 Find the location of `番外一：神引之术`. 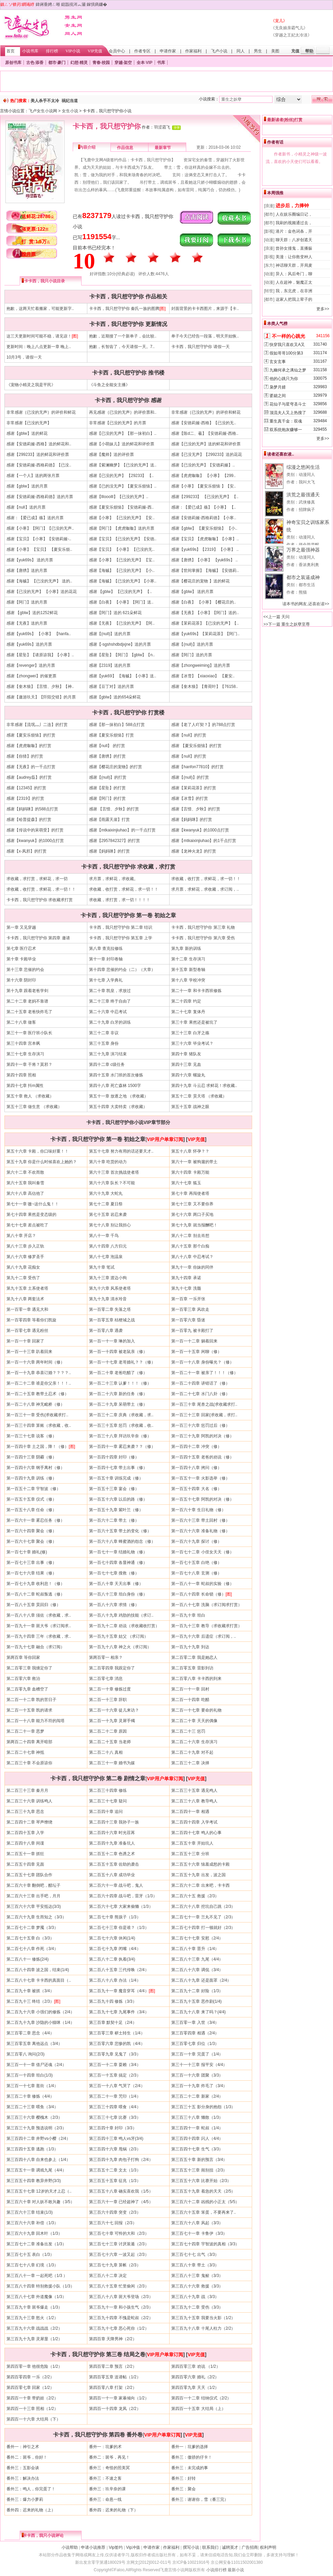

番外一：神引之术 is located at coordinates (22, 2446).